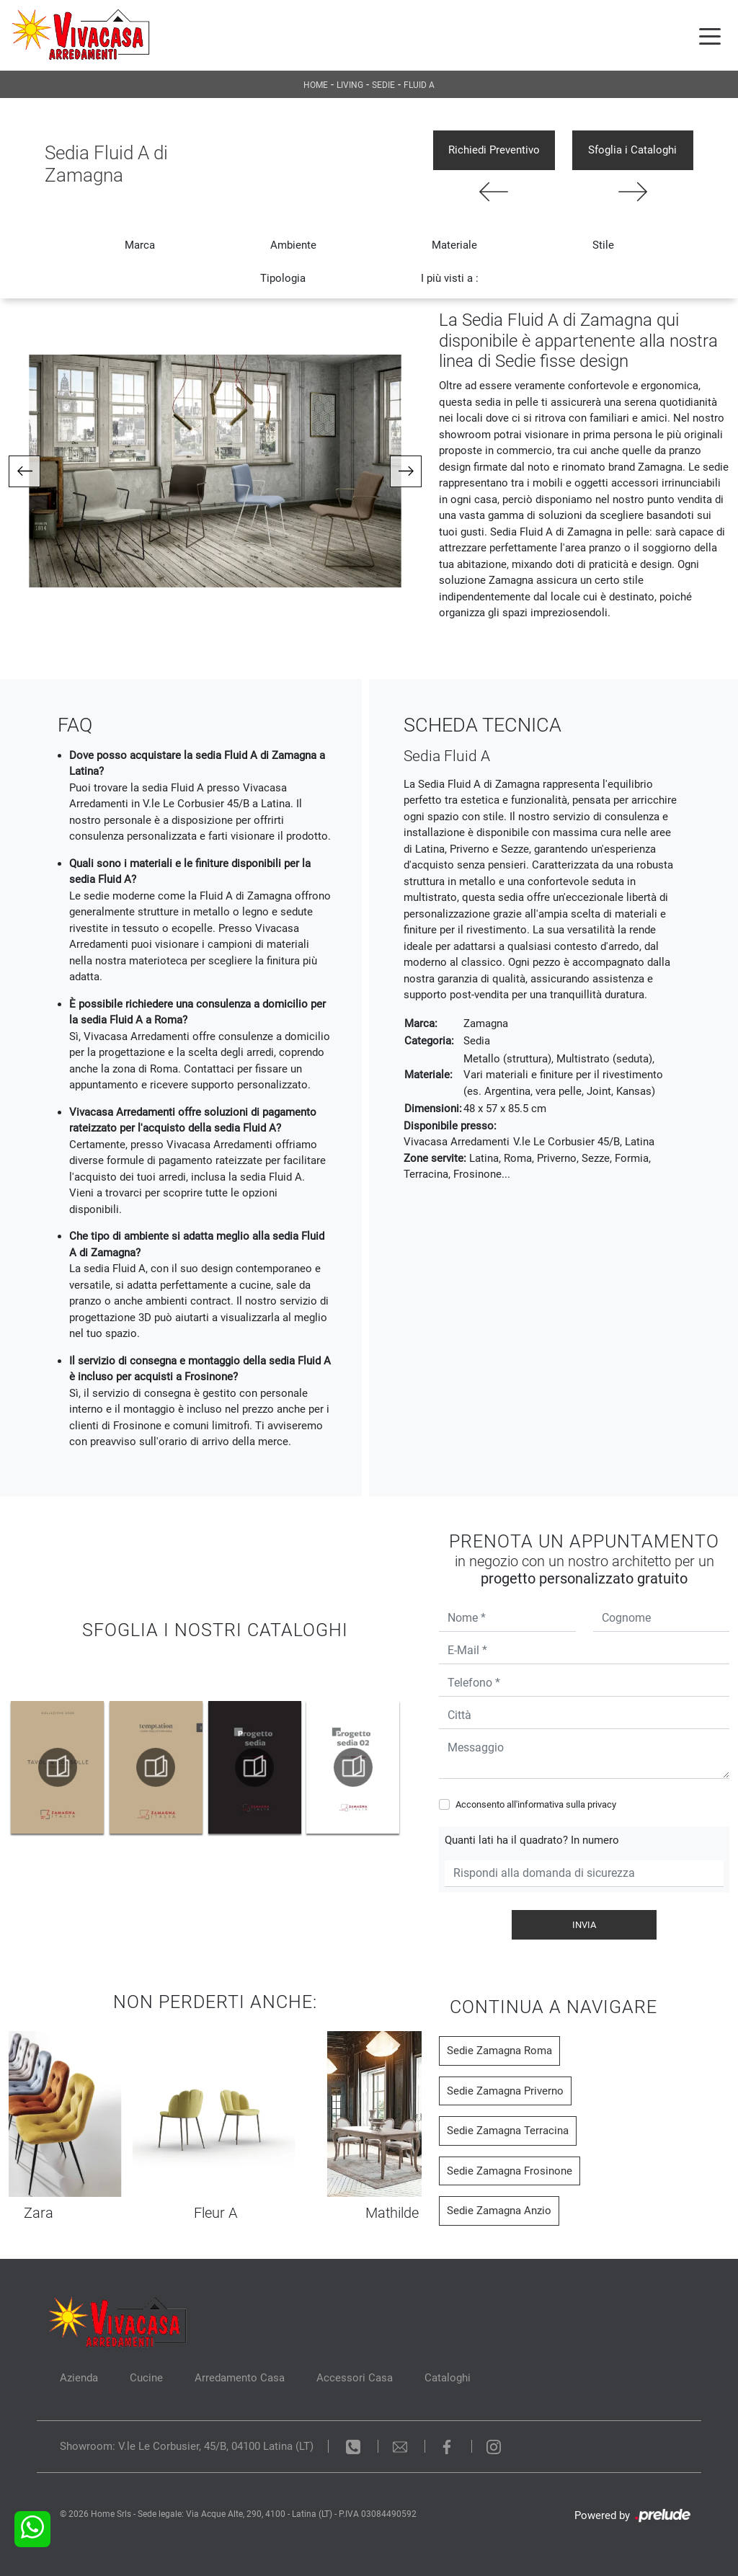  Describe the element at coordinates (508, 2130) in the screenshot. I see `Sedie Zamagna Terracina` at that location.